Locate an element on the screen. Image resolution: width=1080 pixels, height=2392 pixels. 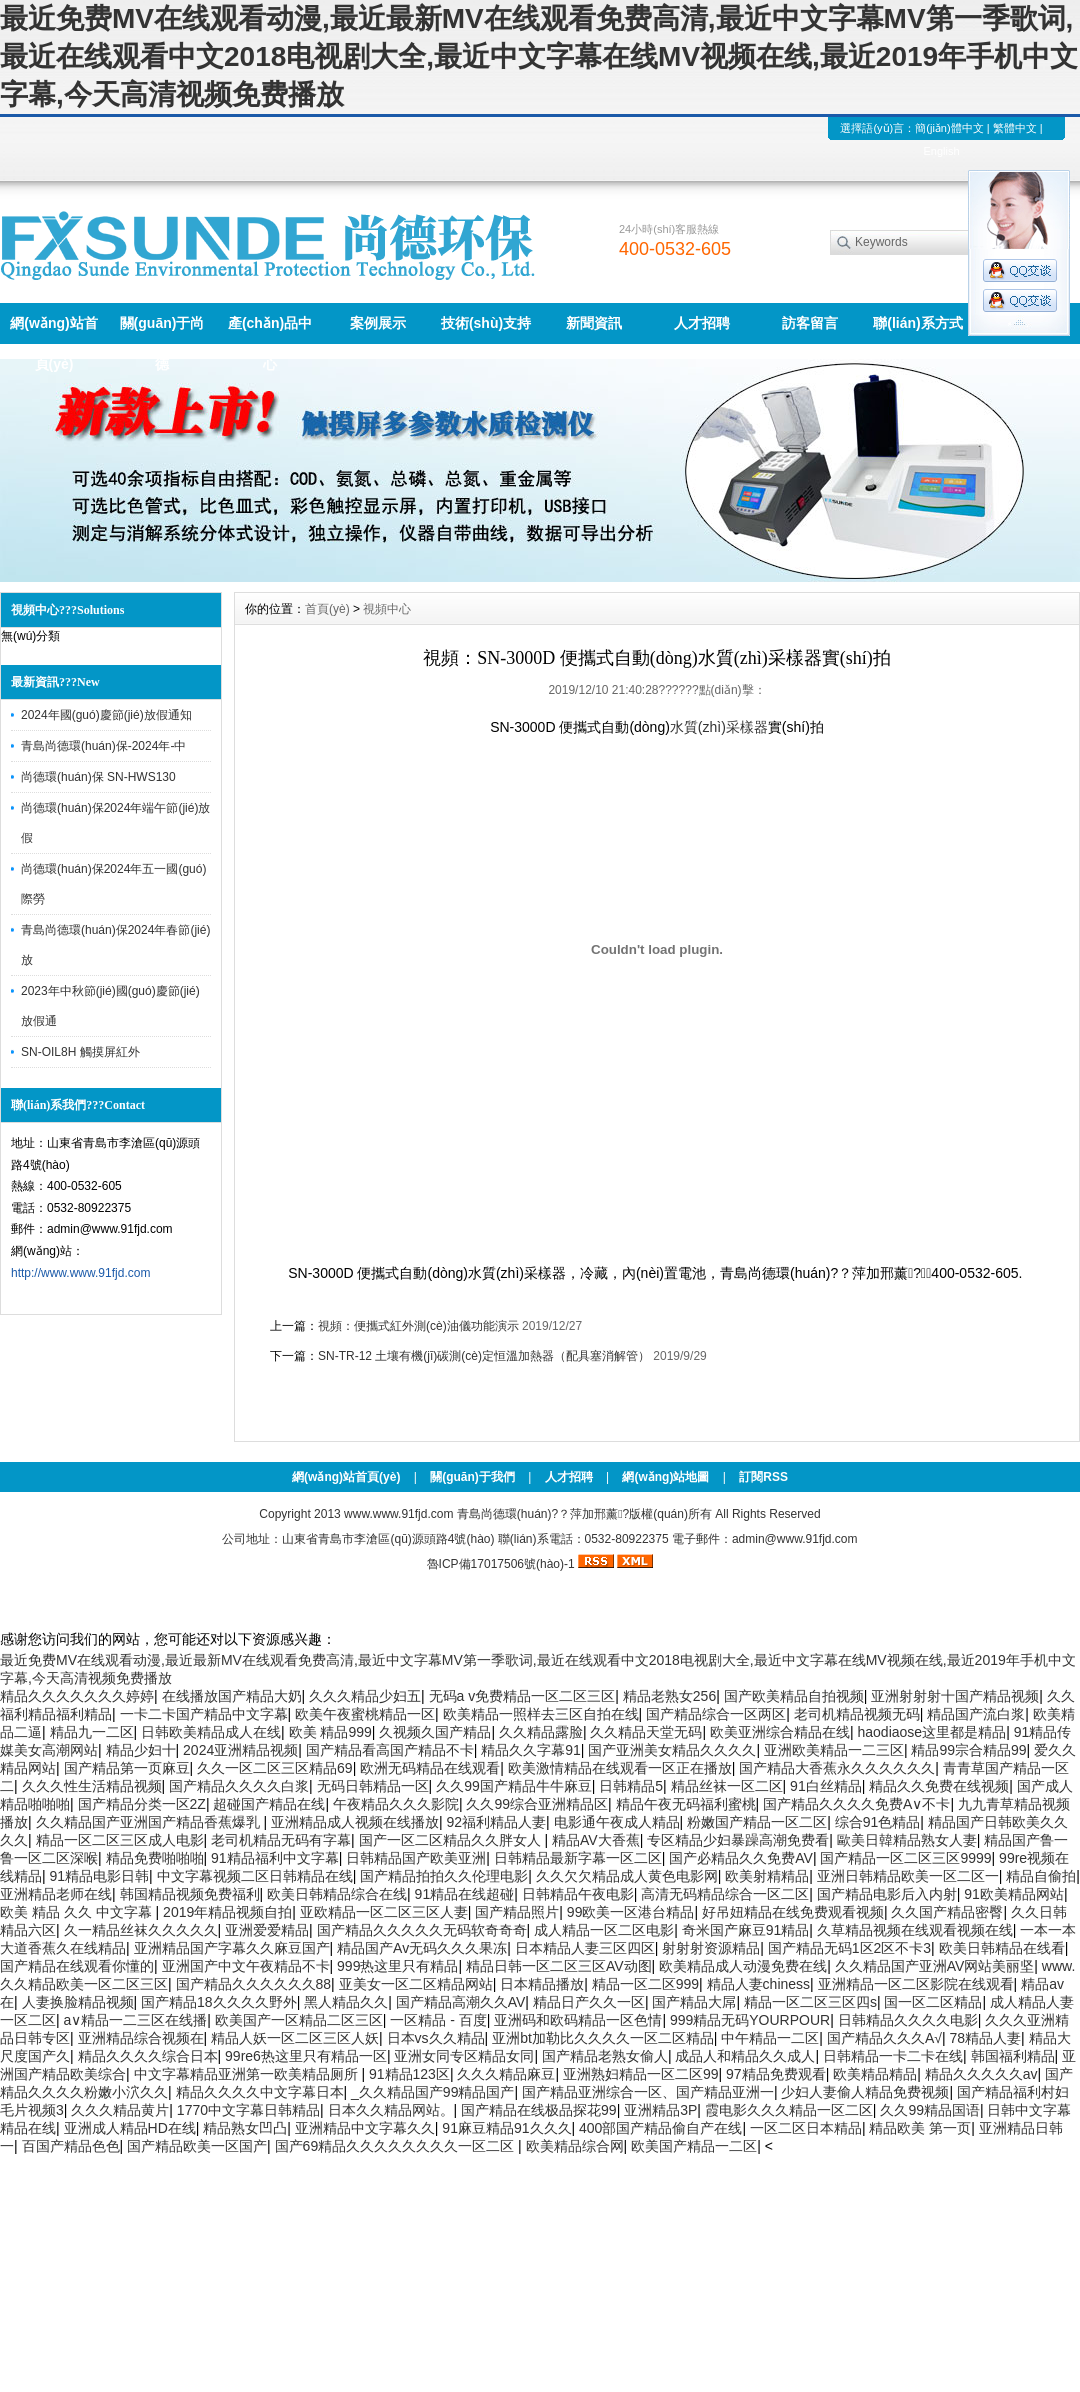
欧美 精品 久久 中文字幕 is located at coordinates (78, 1912).